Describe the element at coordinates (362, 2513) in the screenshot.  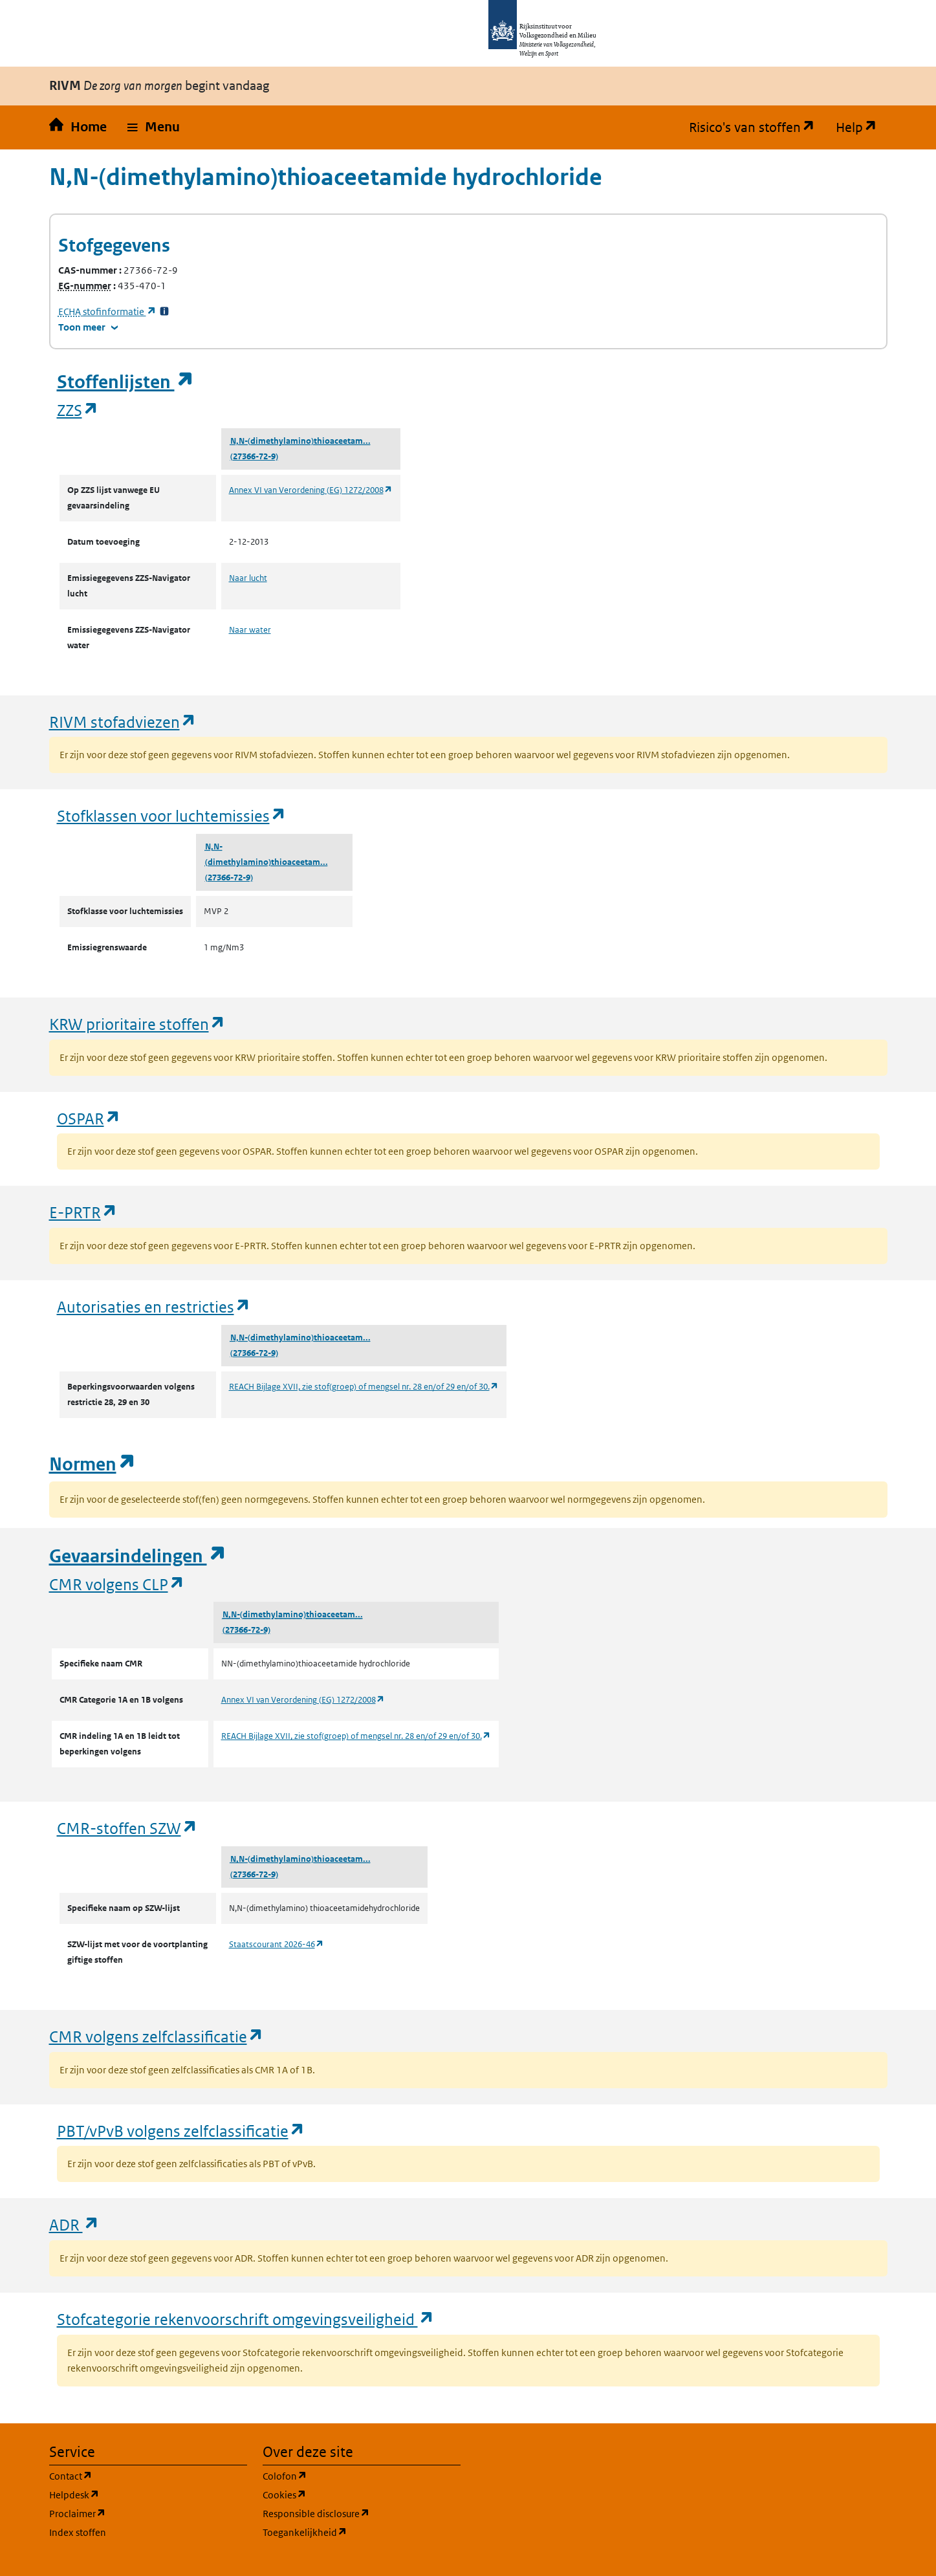
I see `Responsible disclosure` at that location.